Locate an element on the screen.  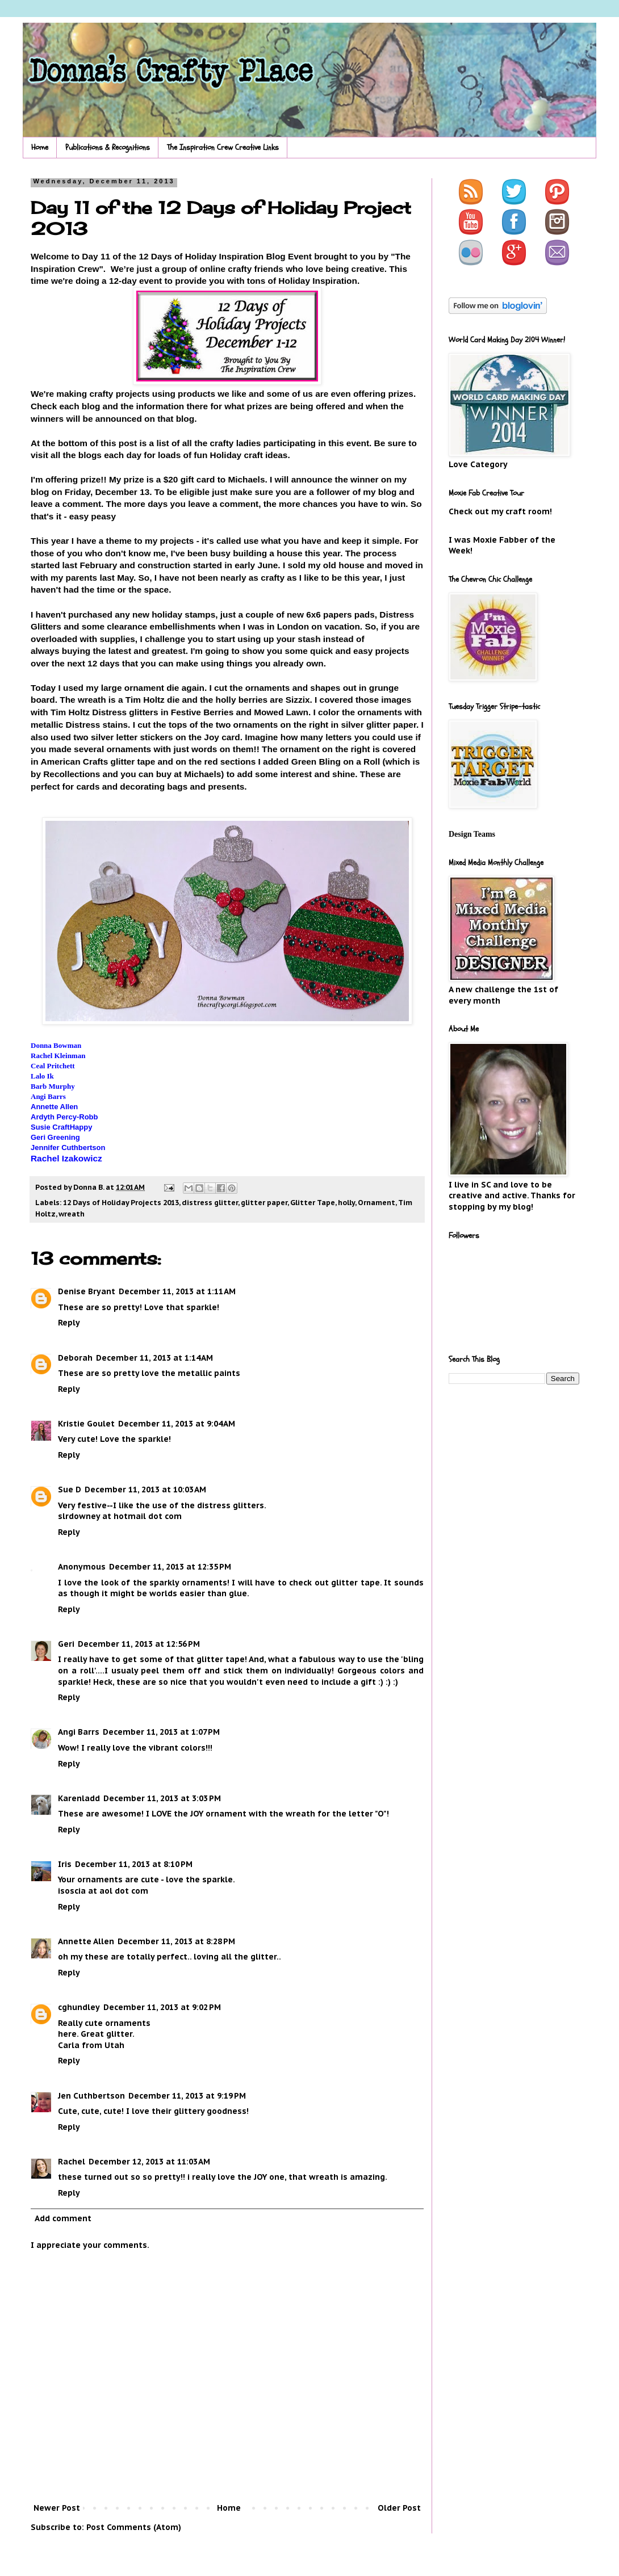
December 11, 2013 at 3:03 PM is located at coordinates (162, 1798).